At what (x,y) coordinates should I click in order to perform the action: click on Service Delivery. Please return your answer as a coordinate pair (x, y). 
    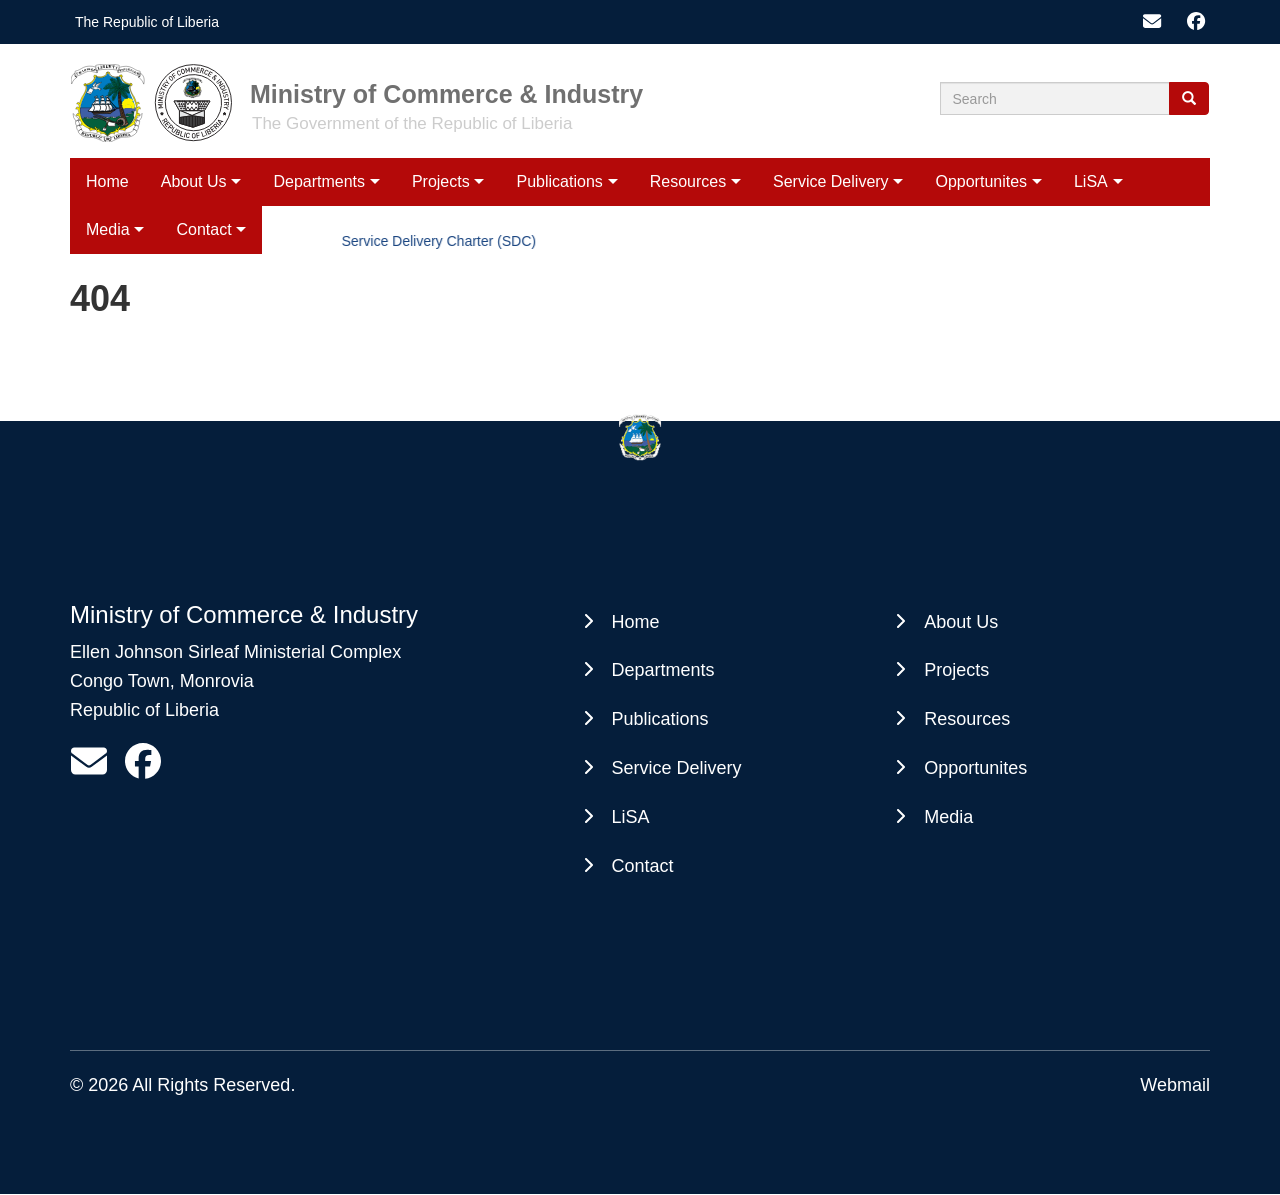
    Looking at the image, I should click on (831, 181).